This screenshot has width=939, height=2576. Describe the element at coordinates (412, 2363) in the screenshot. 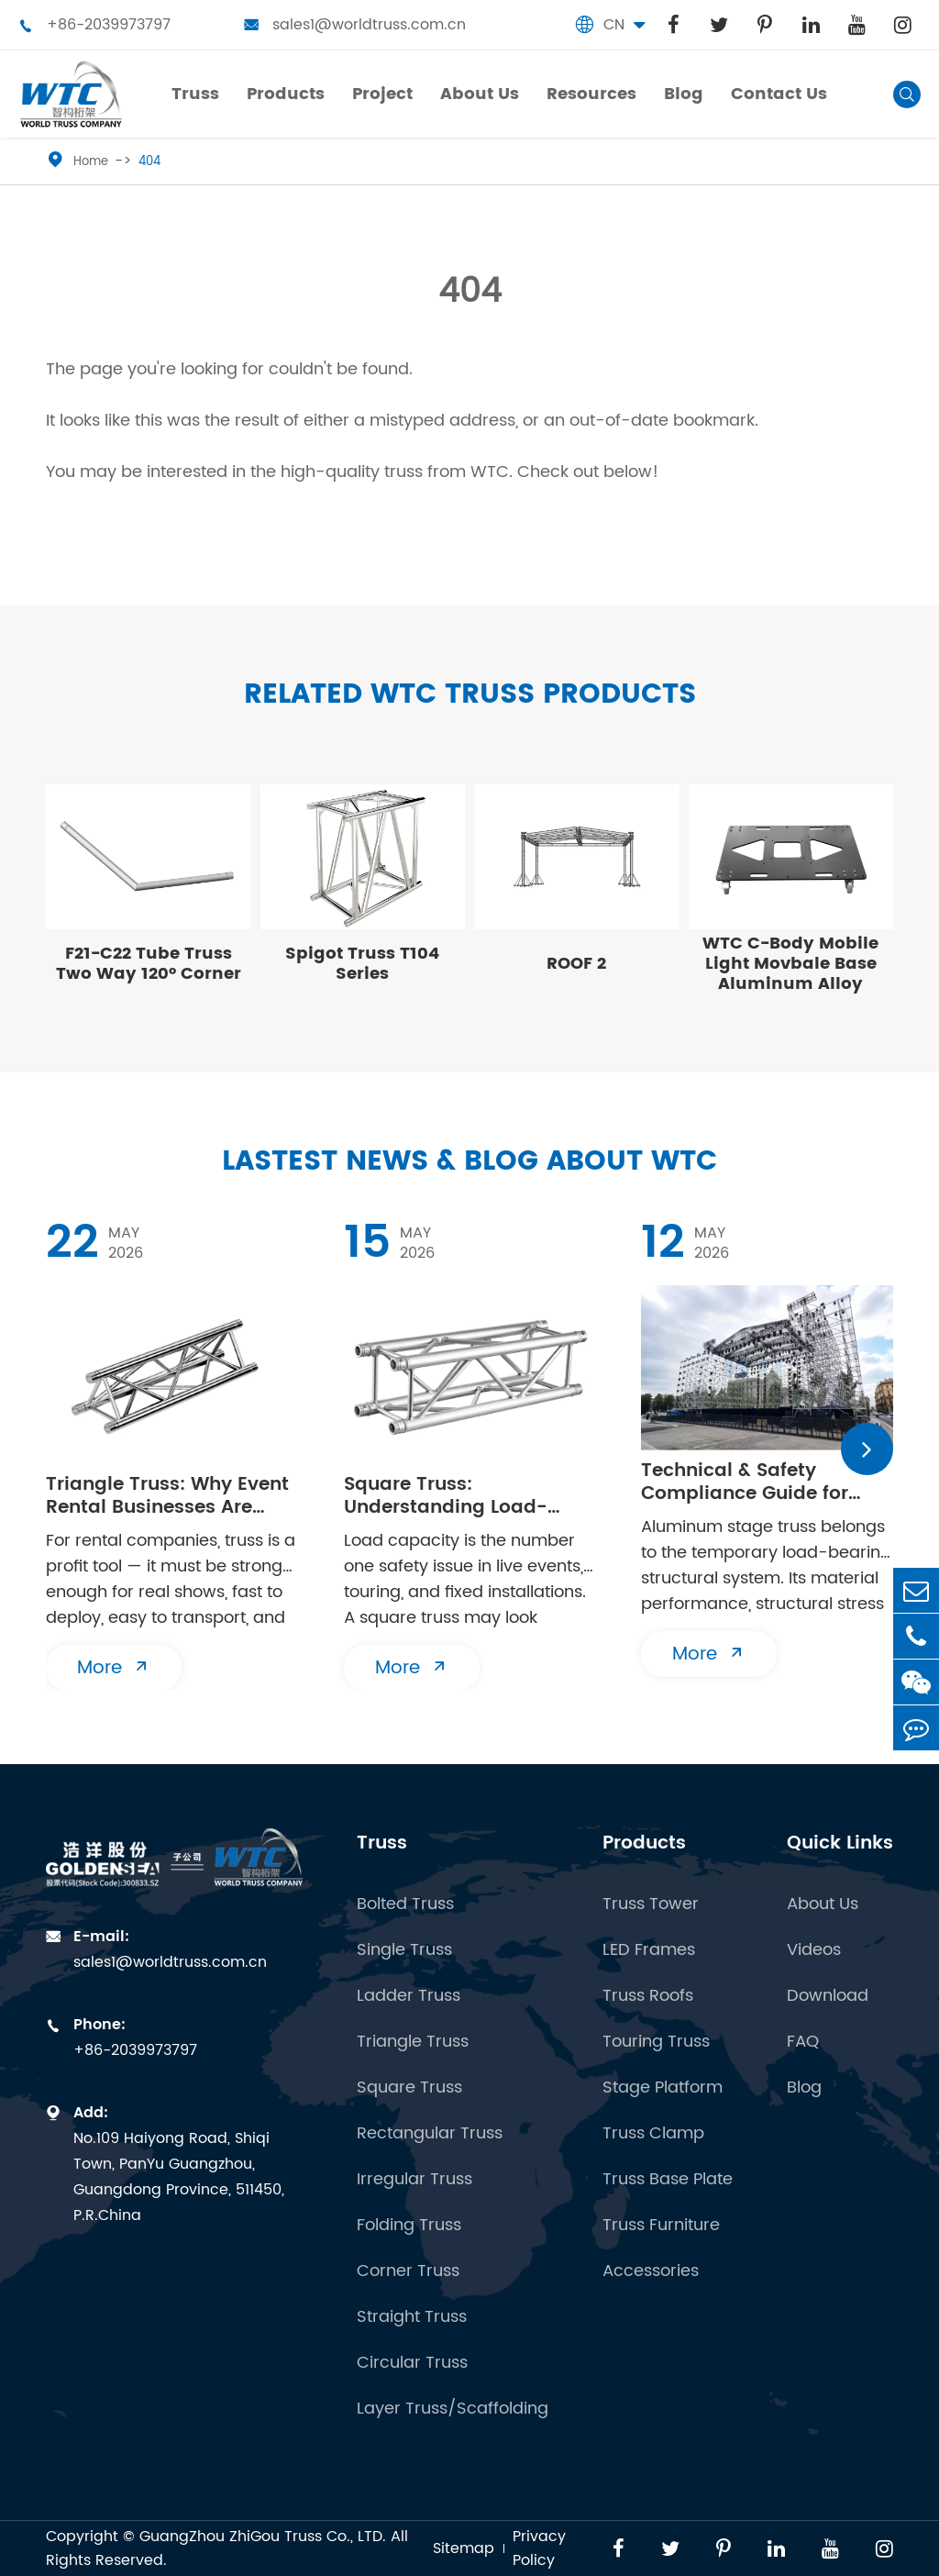

I see `Circular Truss` at that location.